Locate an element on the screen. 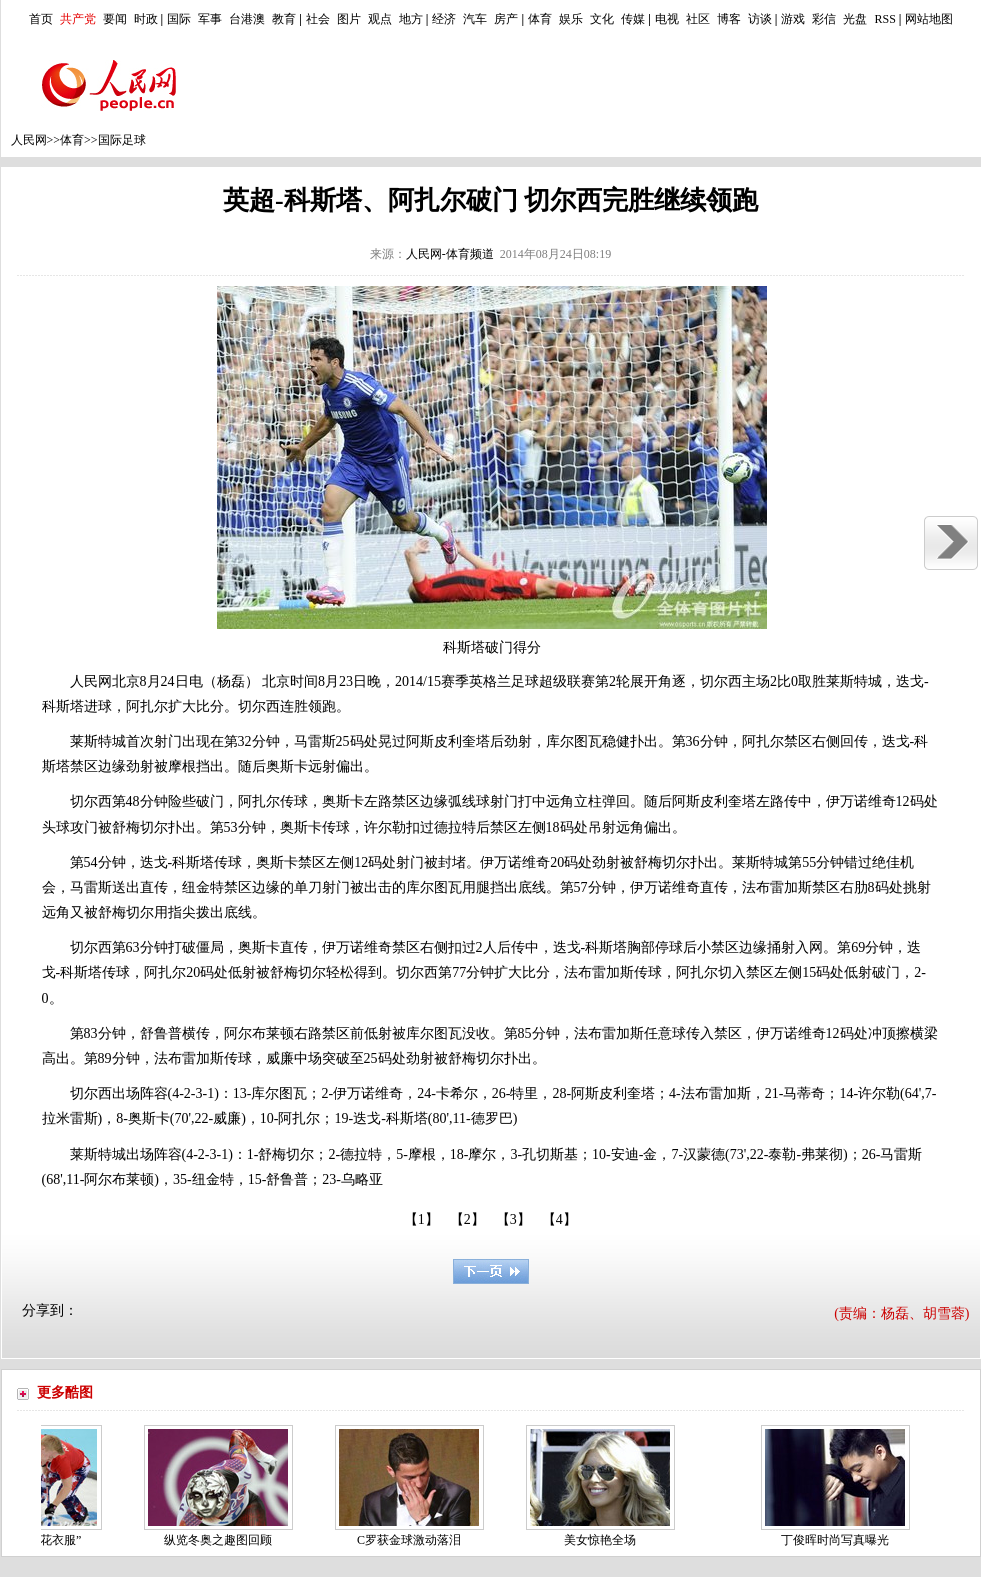 The height and width of the screenshot is (1577, 981). 地方 is located at coordinates (411, 19).